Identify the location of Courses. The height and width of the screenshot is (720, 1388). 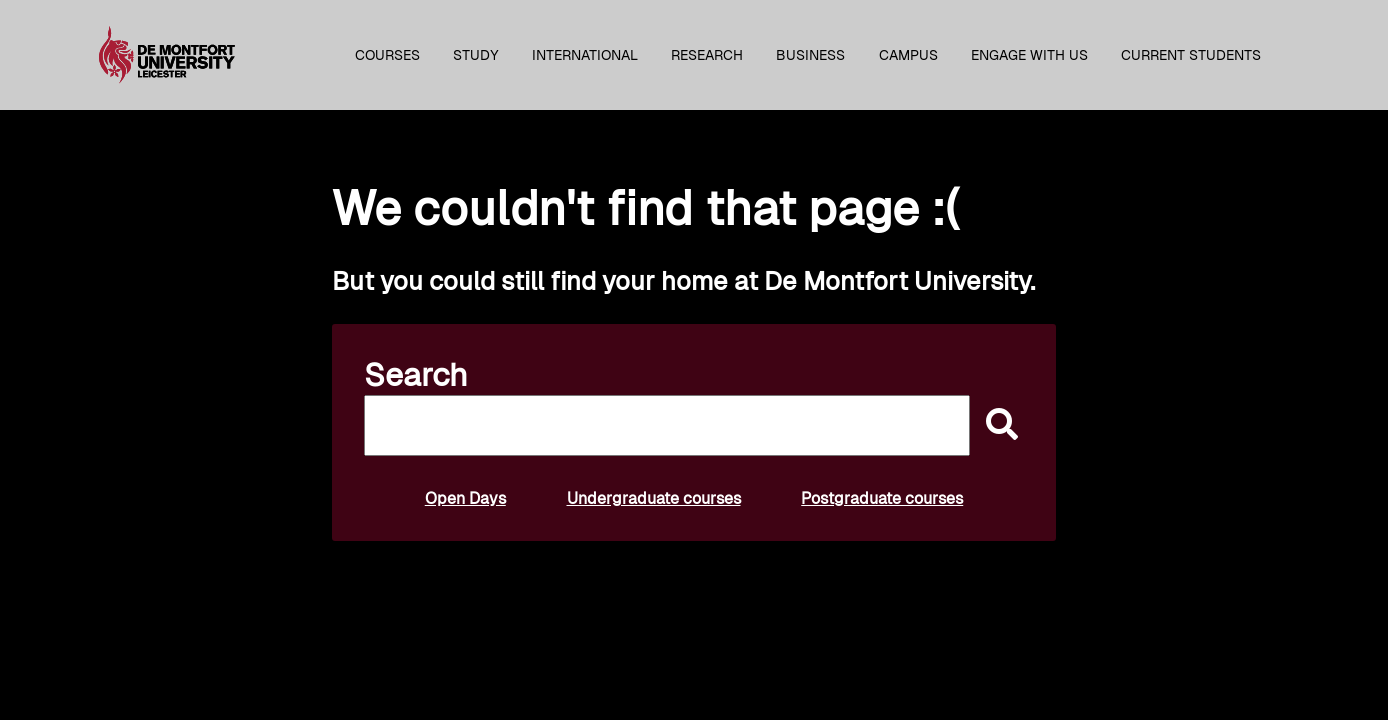
(387, 55).